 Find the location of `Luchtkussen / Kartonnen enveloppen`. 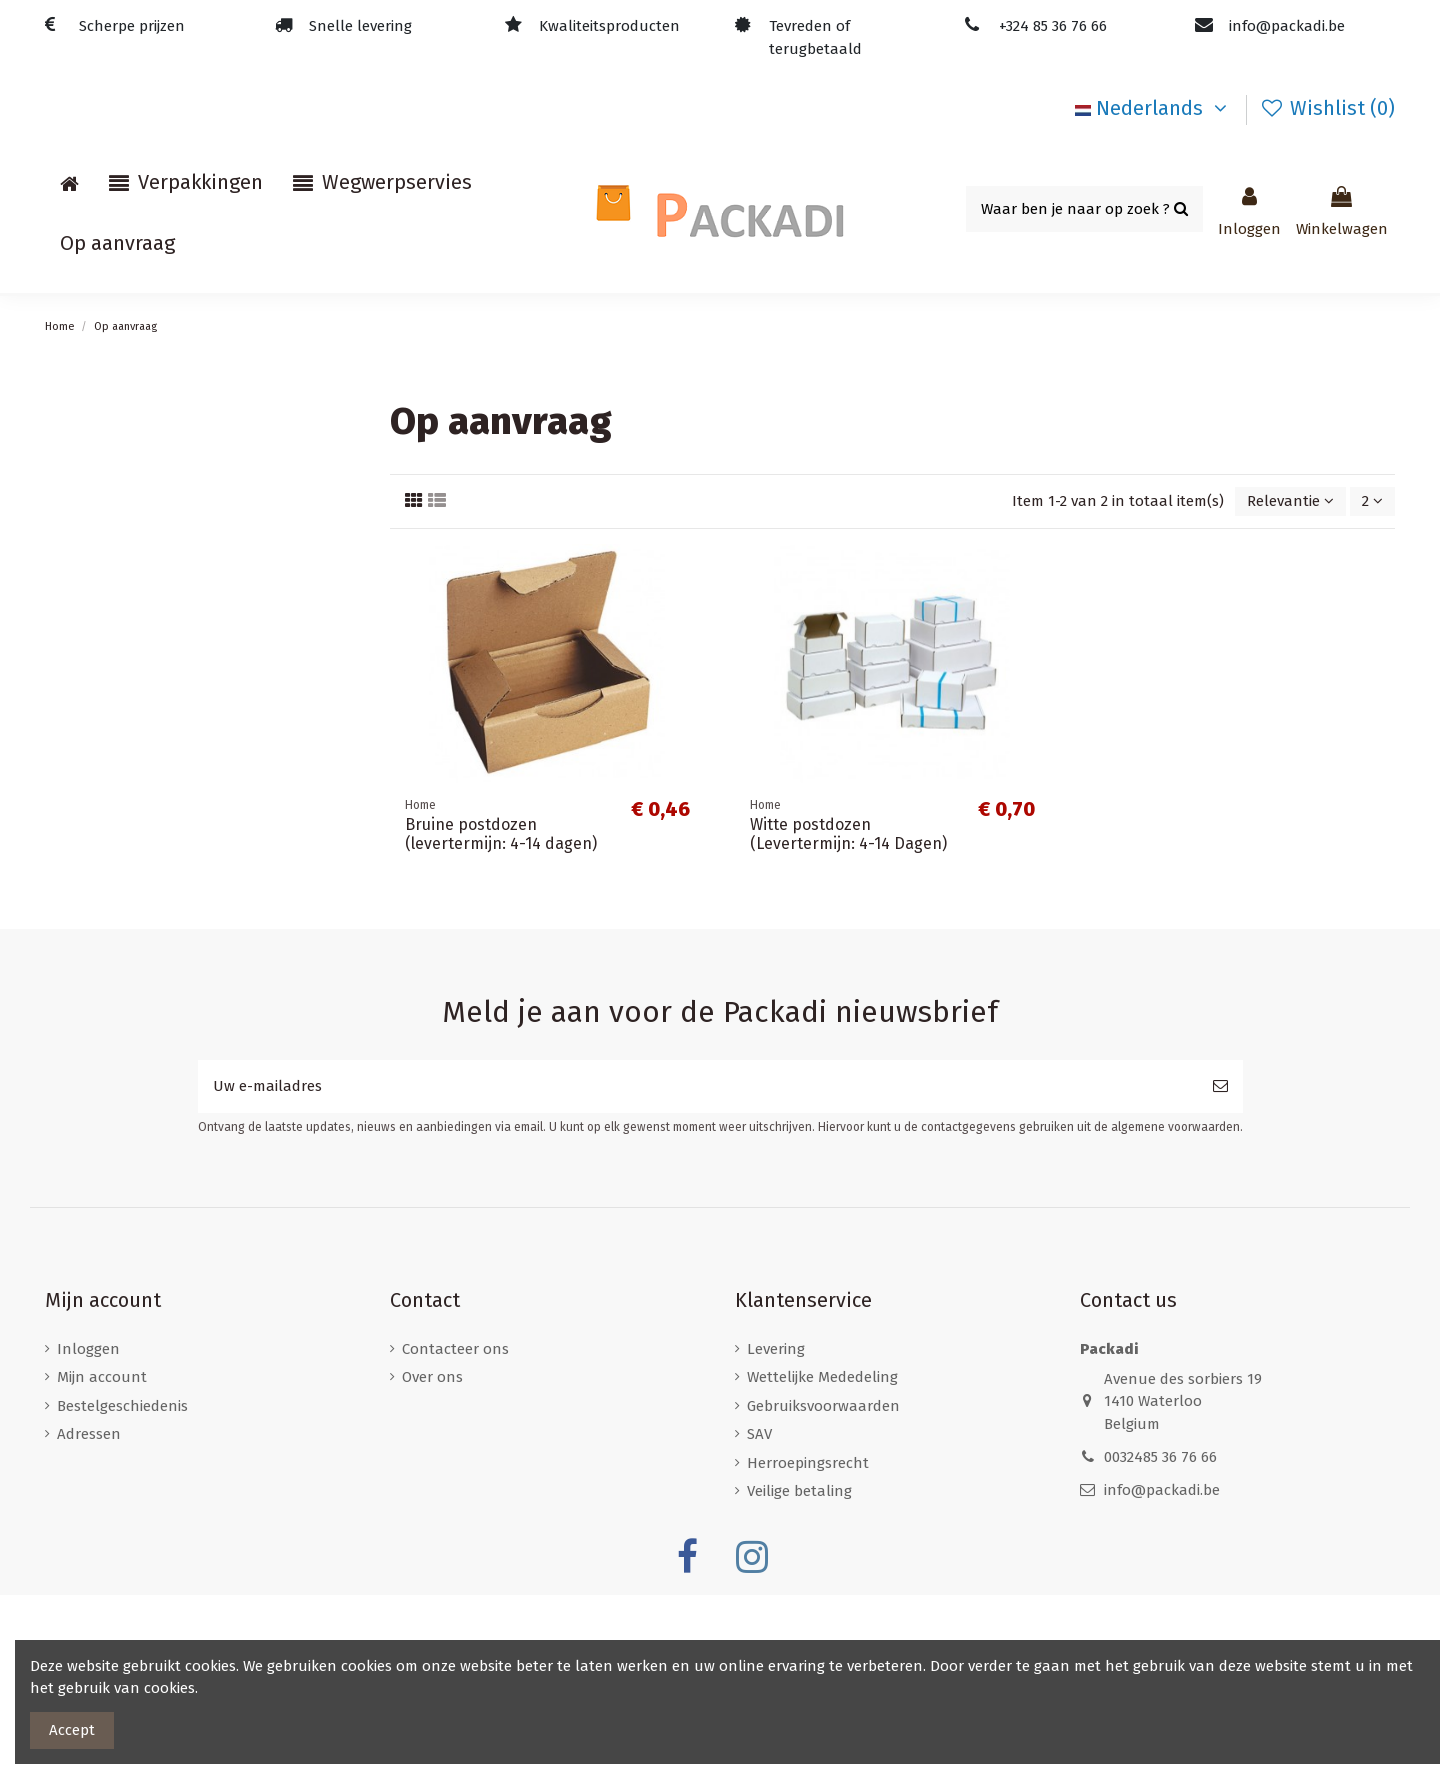

Luchtkussen / Kartonnen enveloppen is located at coordinates (192, 455).